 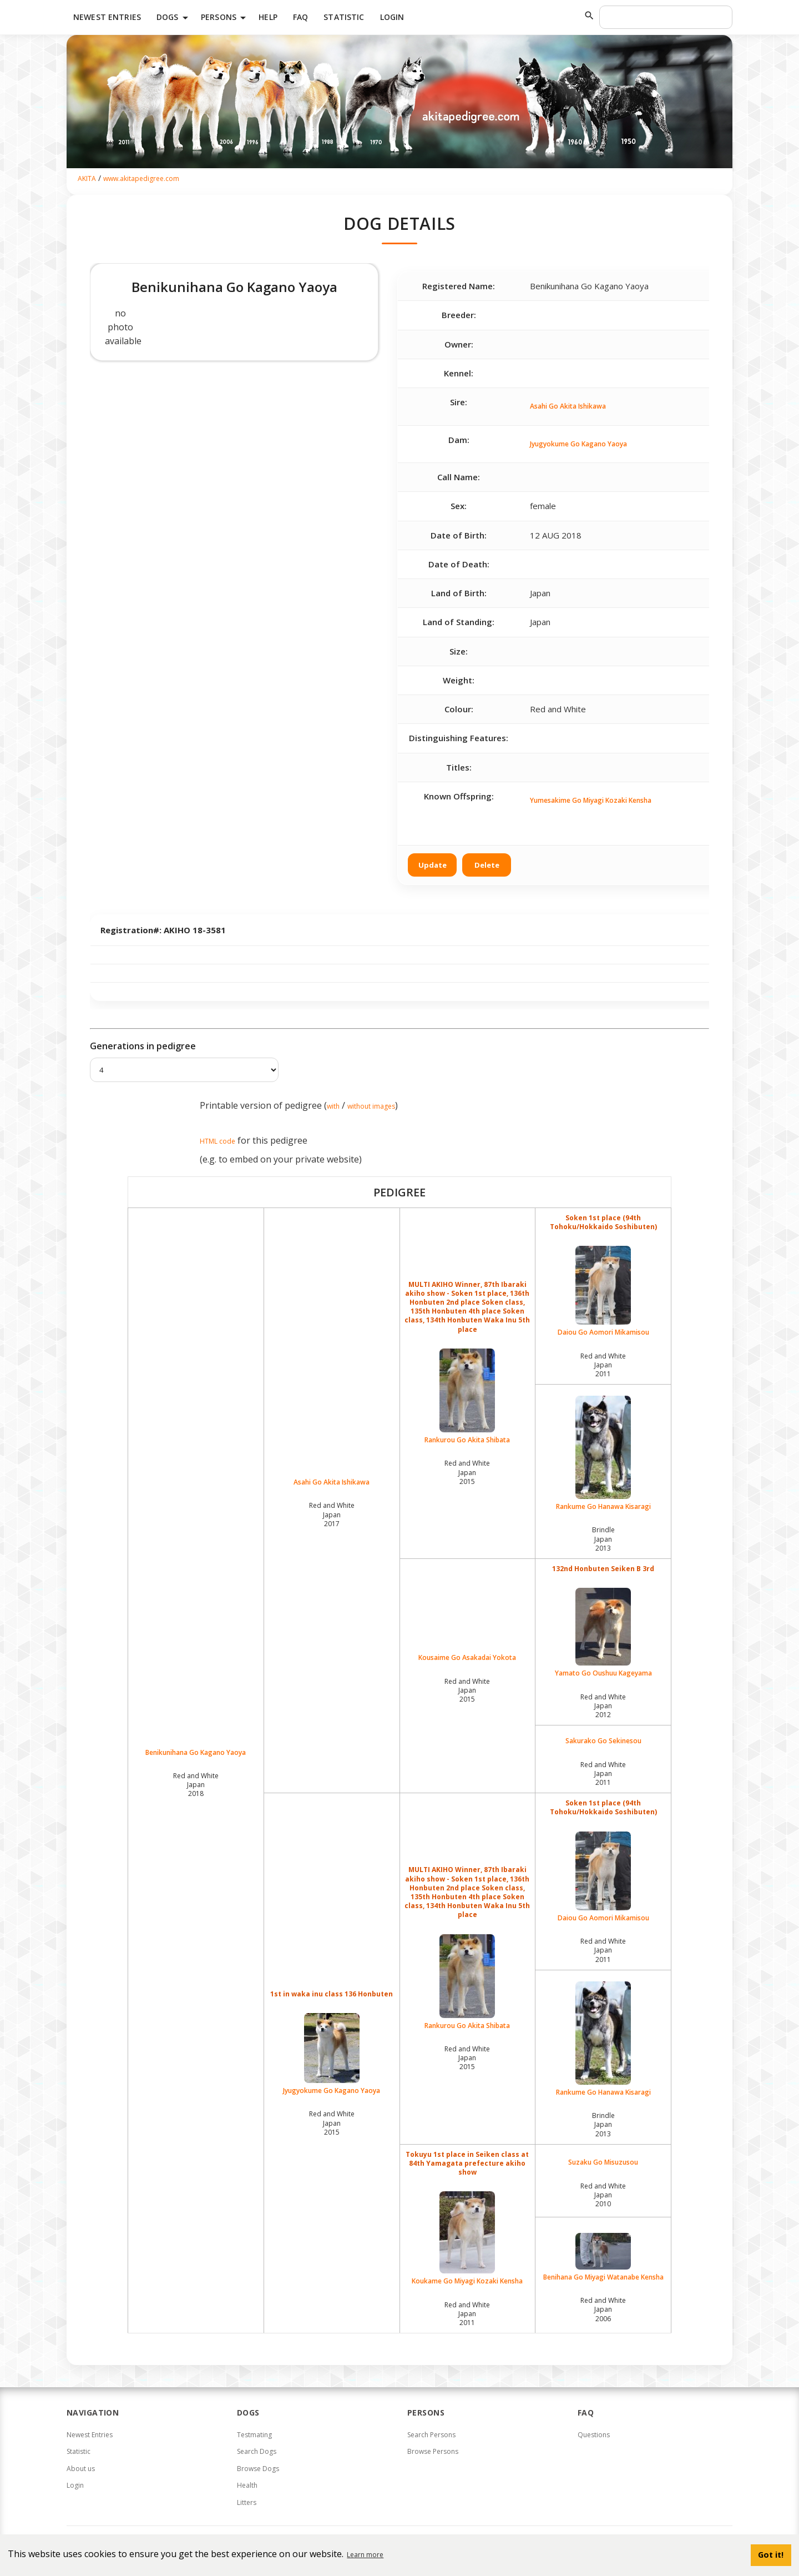 What do you see at coordinates (392, 17) in the screenshot?
I see `Login` at bounding box center [392, 17].